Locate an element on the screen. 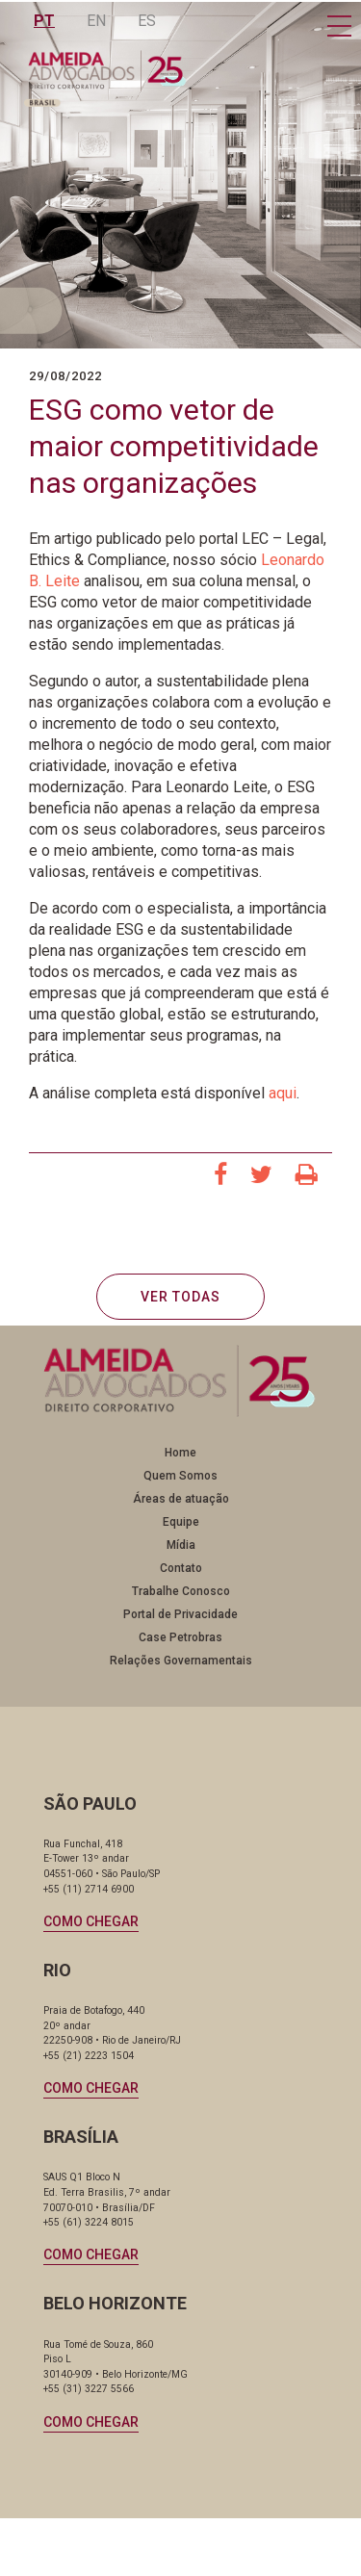  Mídia is located at coordinates (181, 1545).